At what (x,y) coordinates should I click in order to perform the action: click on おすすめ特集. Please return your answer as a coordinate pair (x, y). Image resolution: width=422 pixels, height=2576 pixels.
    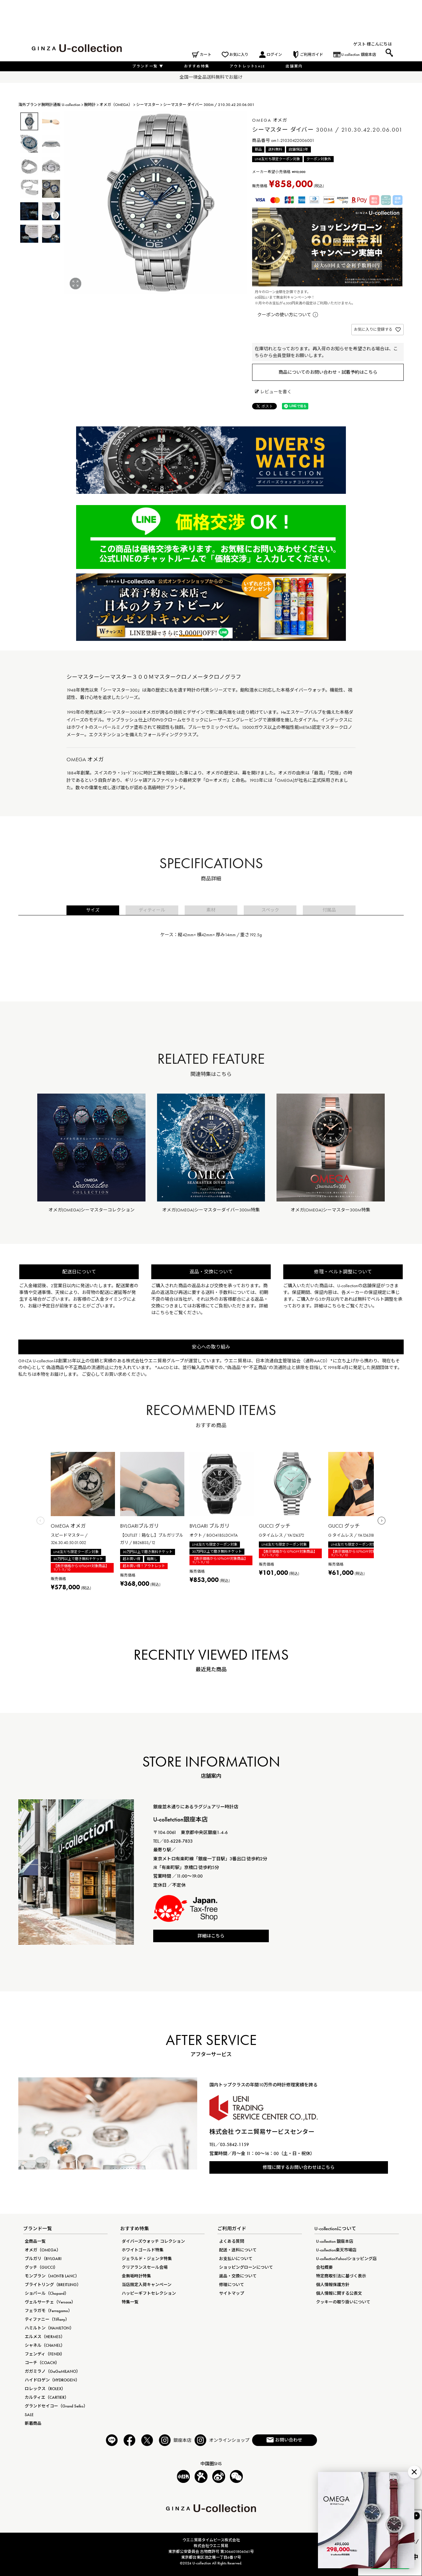
    Looking at the image, I should click on (196, 66).